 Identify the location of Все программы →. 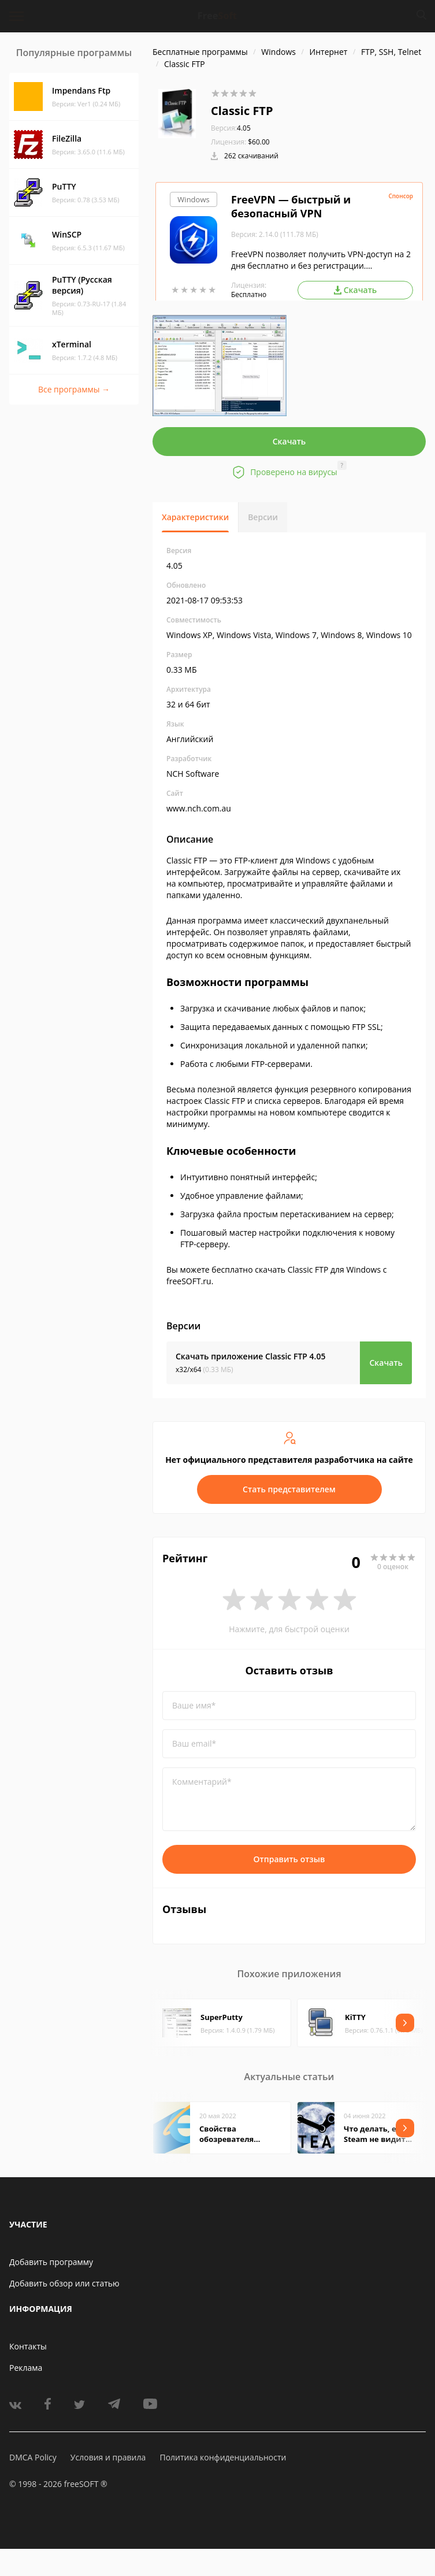
(74, 389).